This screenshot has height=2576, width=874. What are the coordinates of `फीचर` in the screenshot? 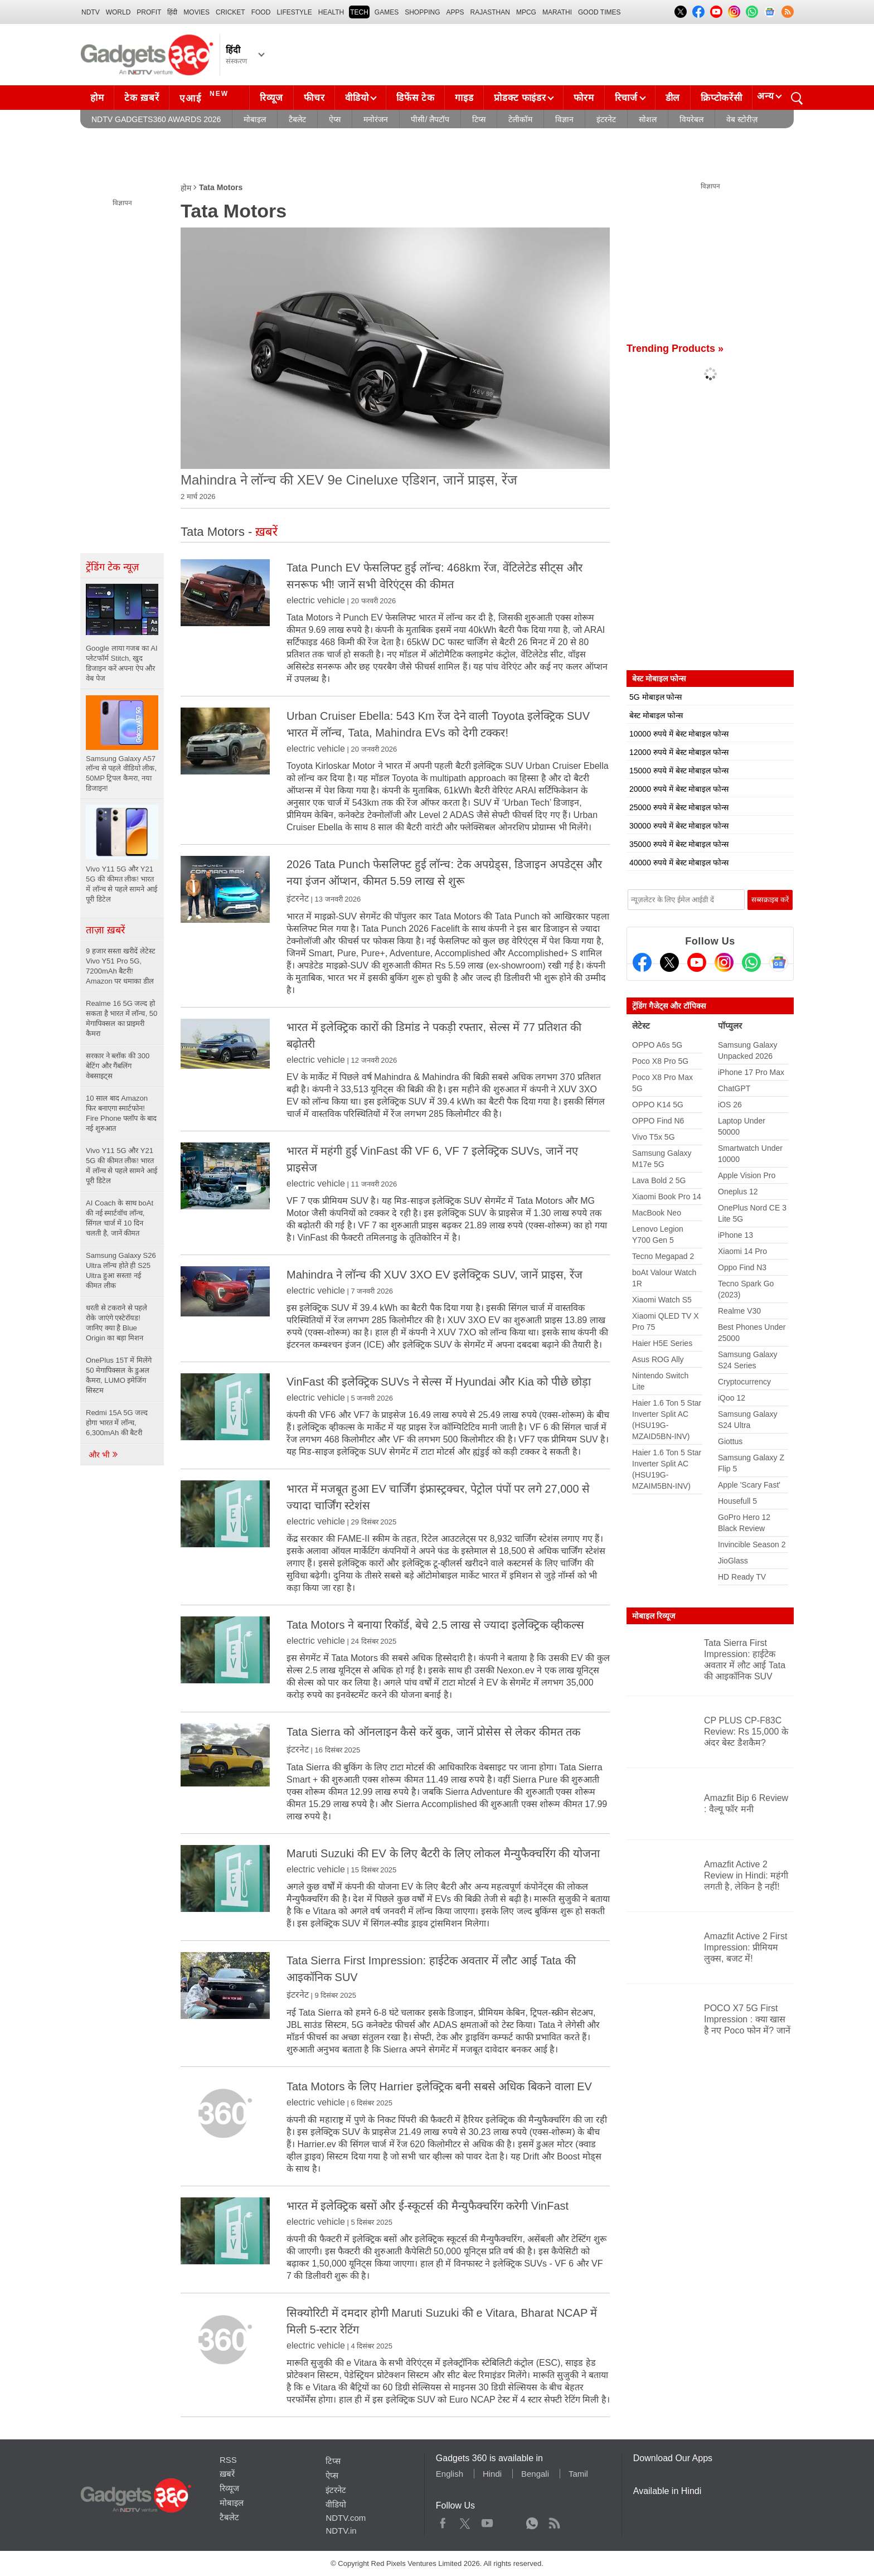 It's located at (314, 98).